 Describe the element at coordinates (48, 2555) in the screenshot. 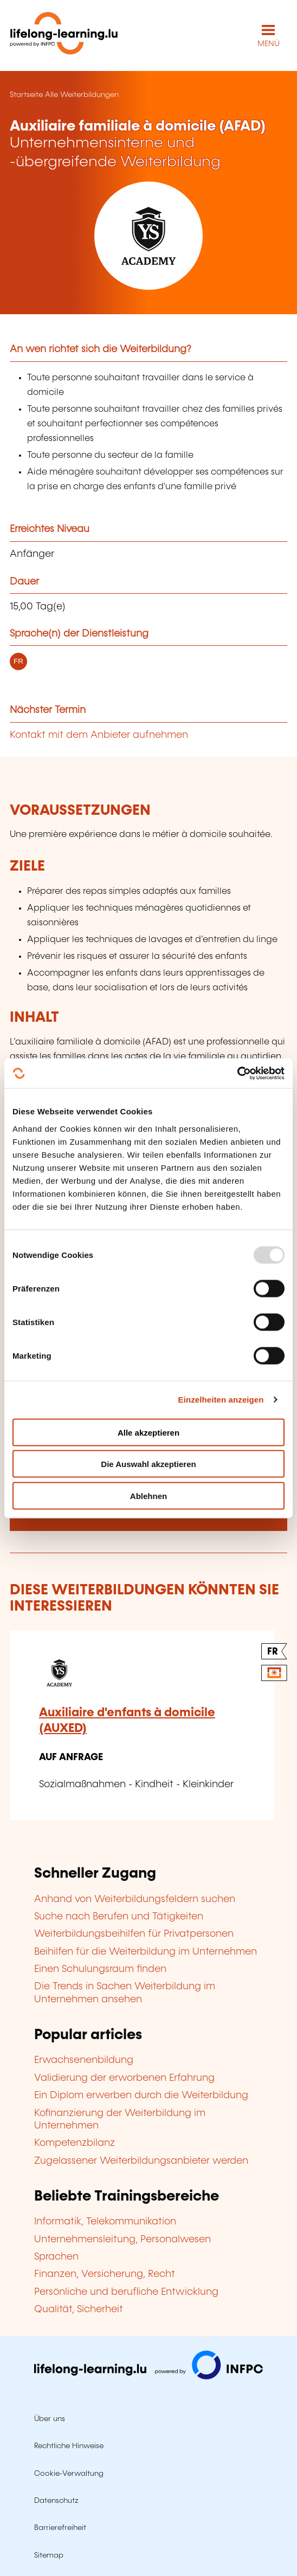

I see `Sitemap` at that location.